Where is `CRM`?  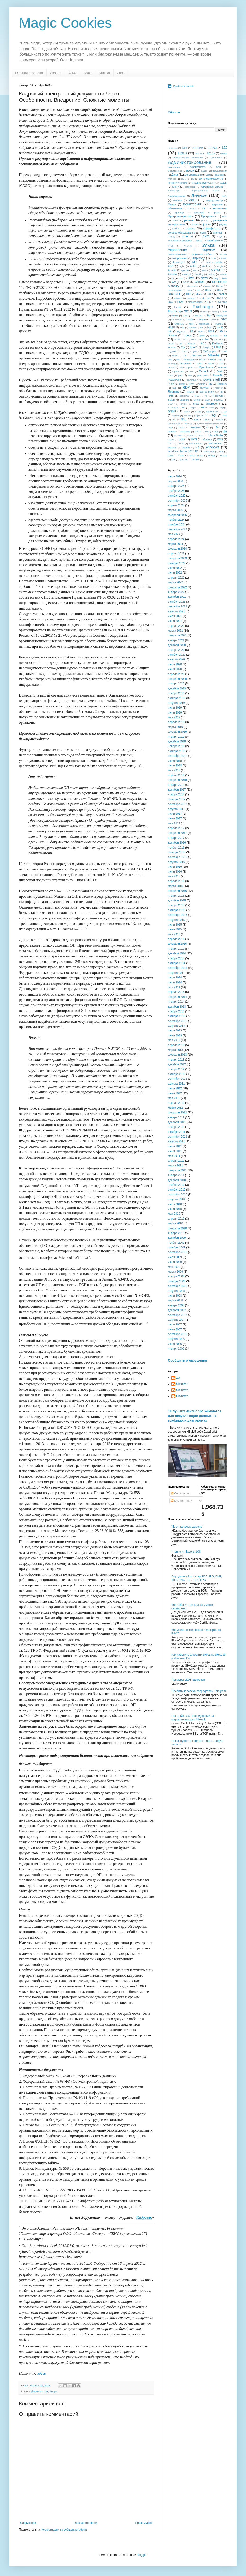
CRM is located at coordinates (189, 290).